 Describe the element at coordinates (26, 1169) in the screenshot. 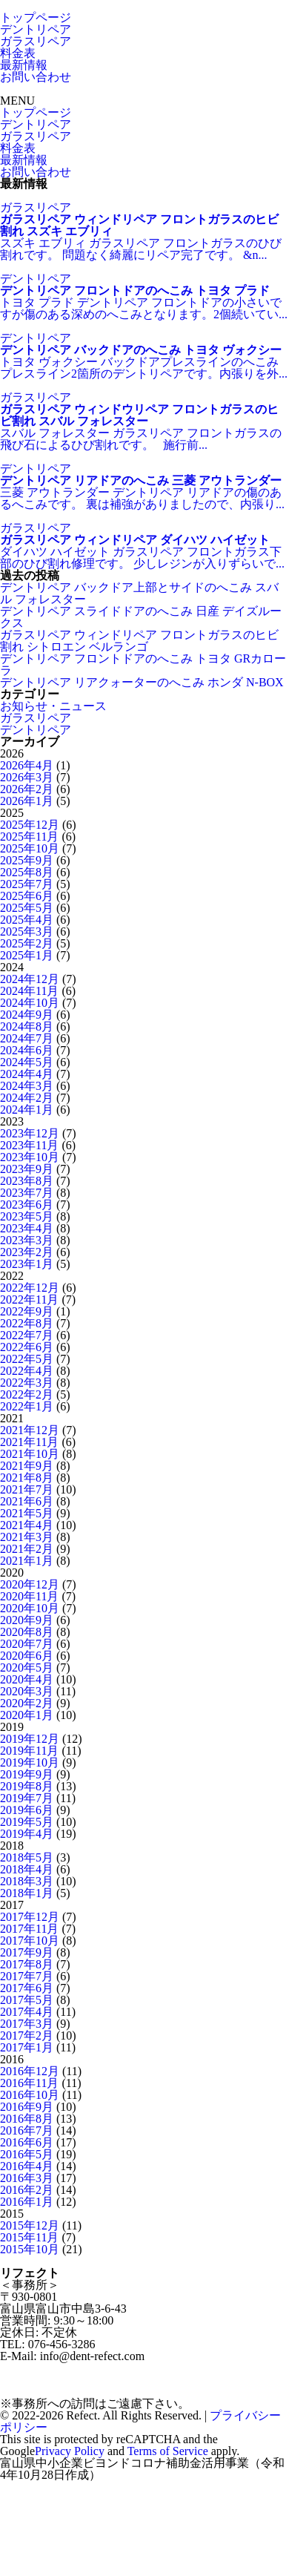

I see `2023年9月` at that location.